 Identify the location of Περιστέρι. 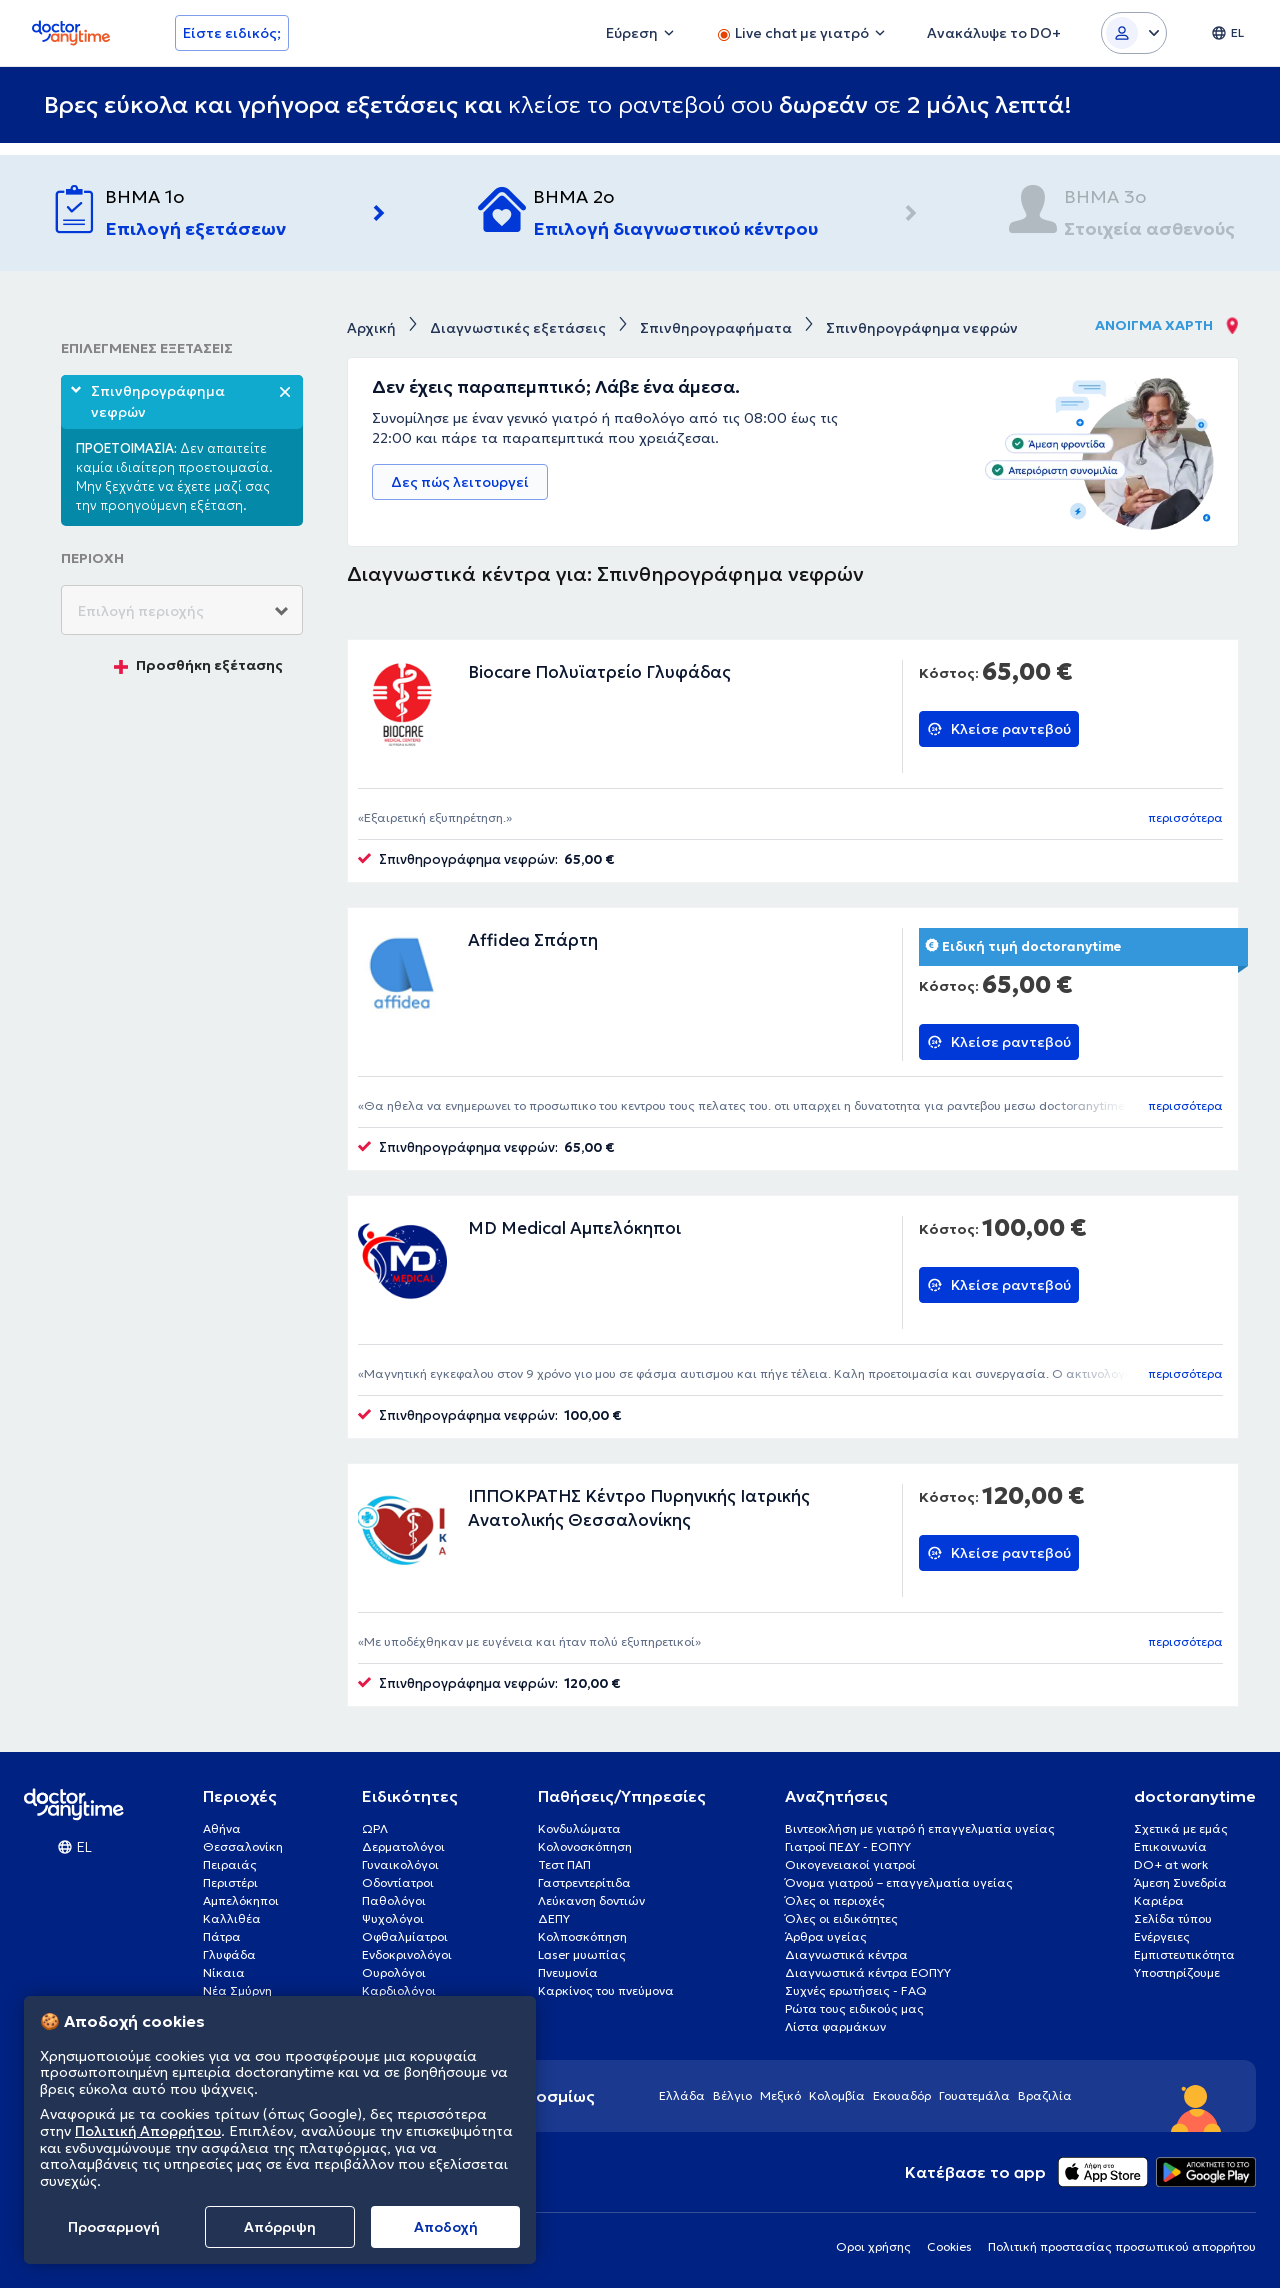
(230, 1882).